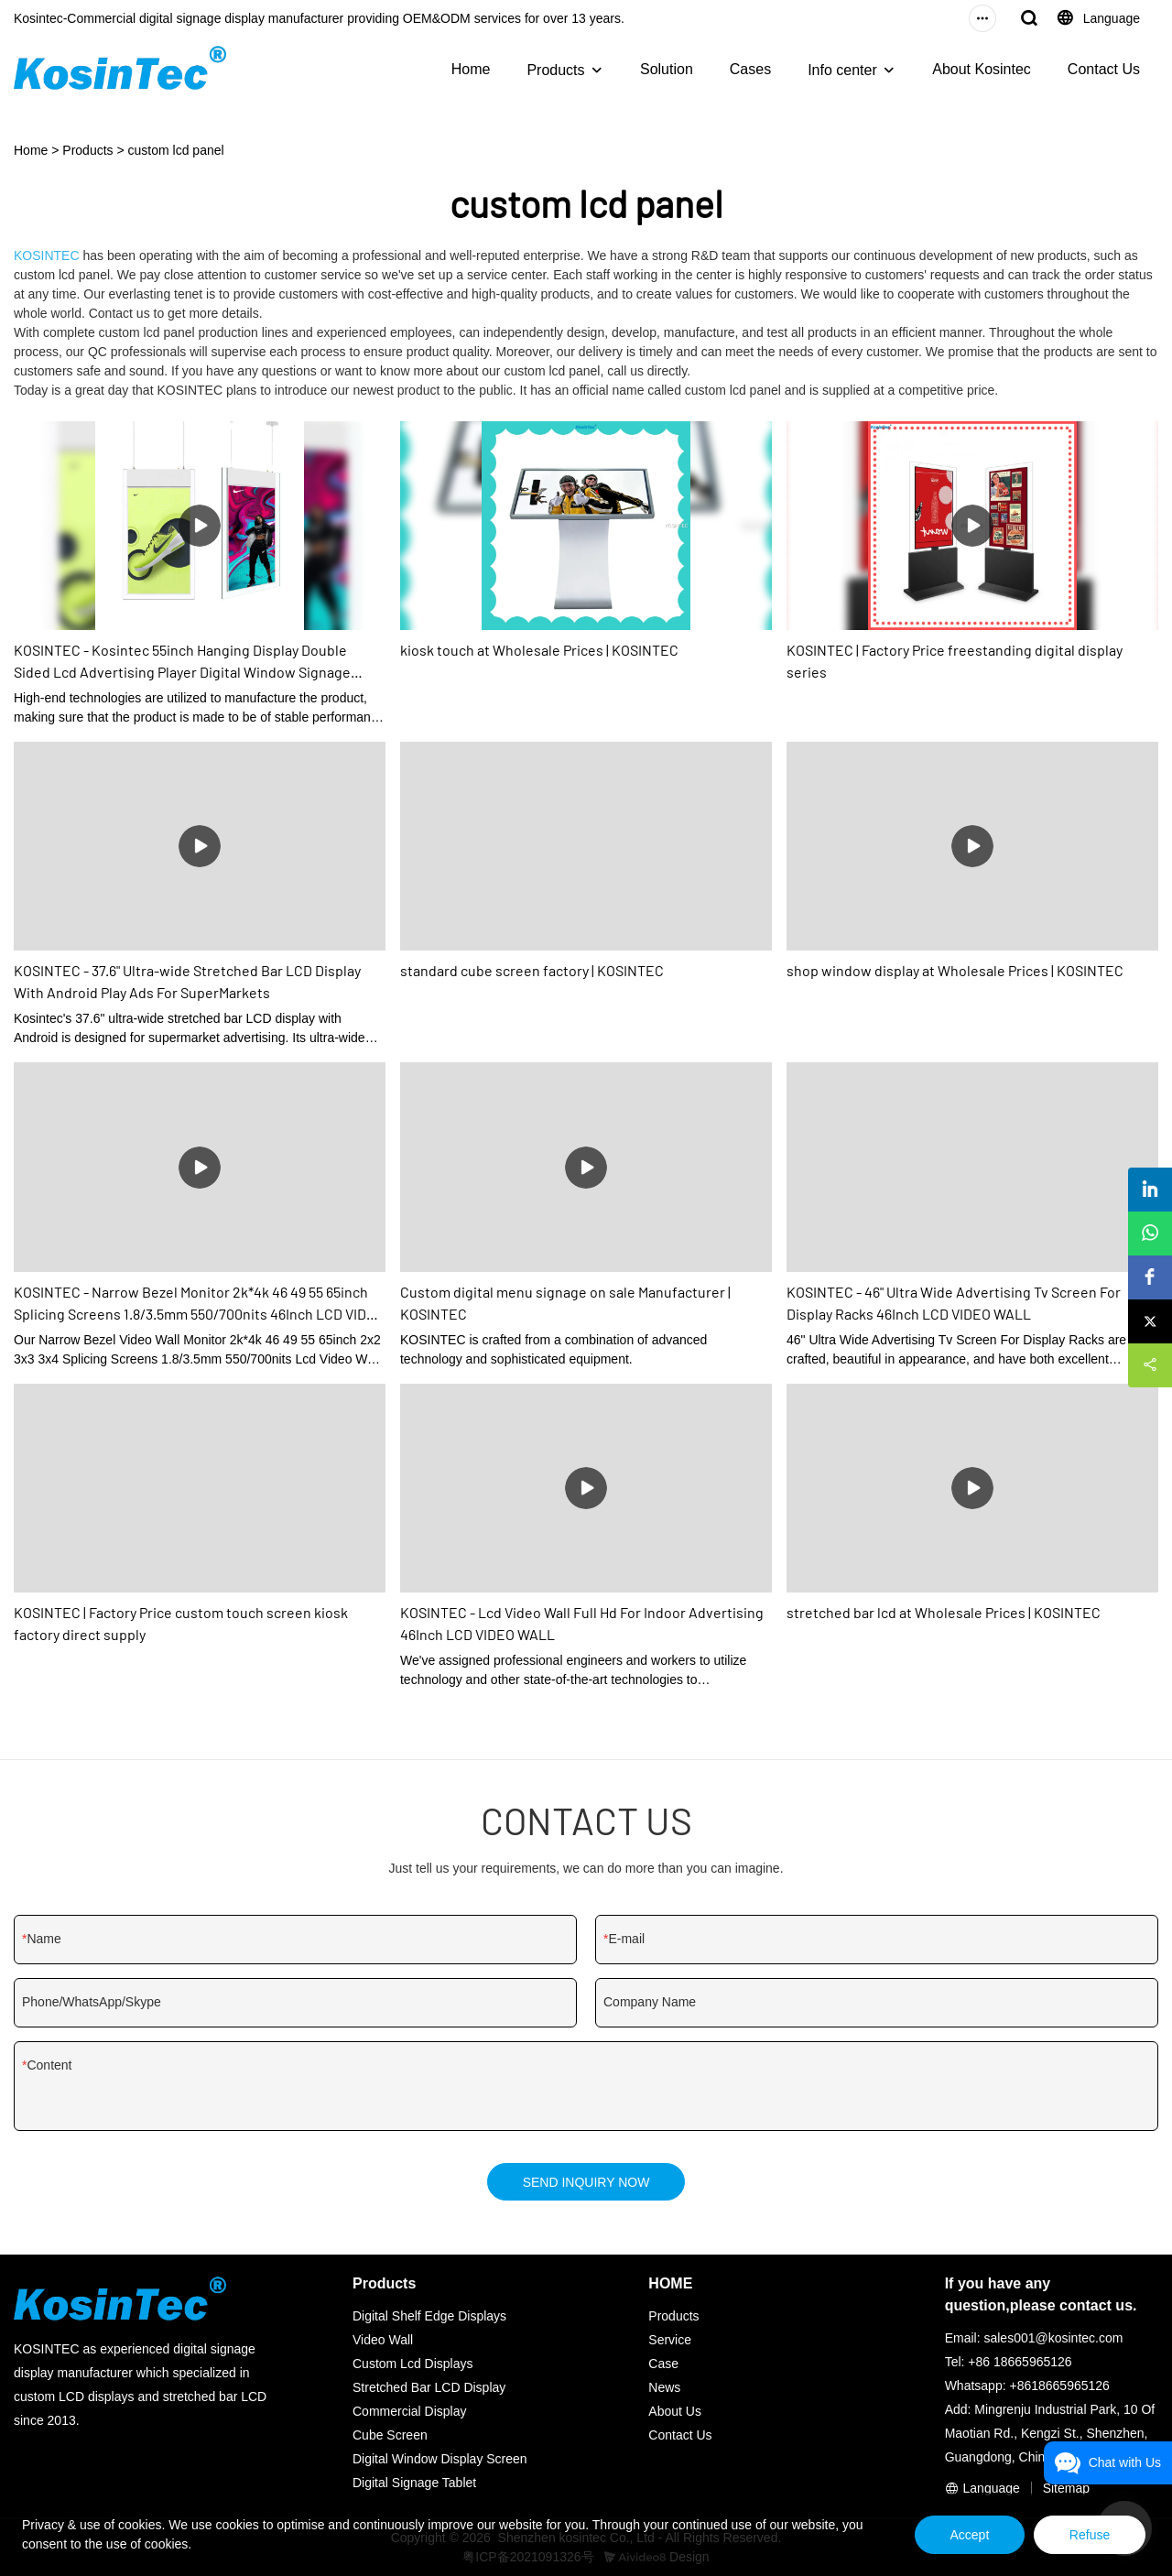 This screenshot has width=1172, height=2576. I want to click on Digital Window Display Screen, so click(440, 2458).